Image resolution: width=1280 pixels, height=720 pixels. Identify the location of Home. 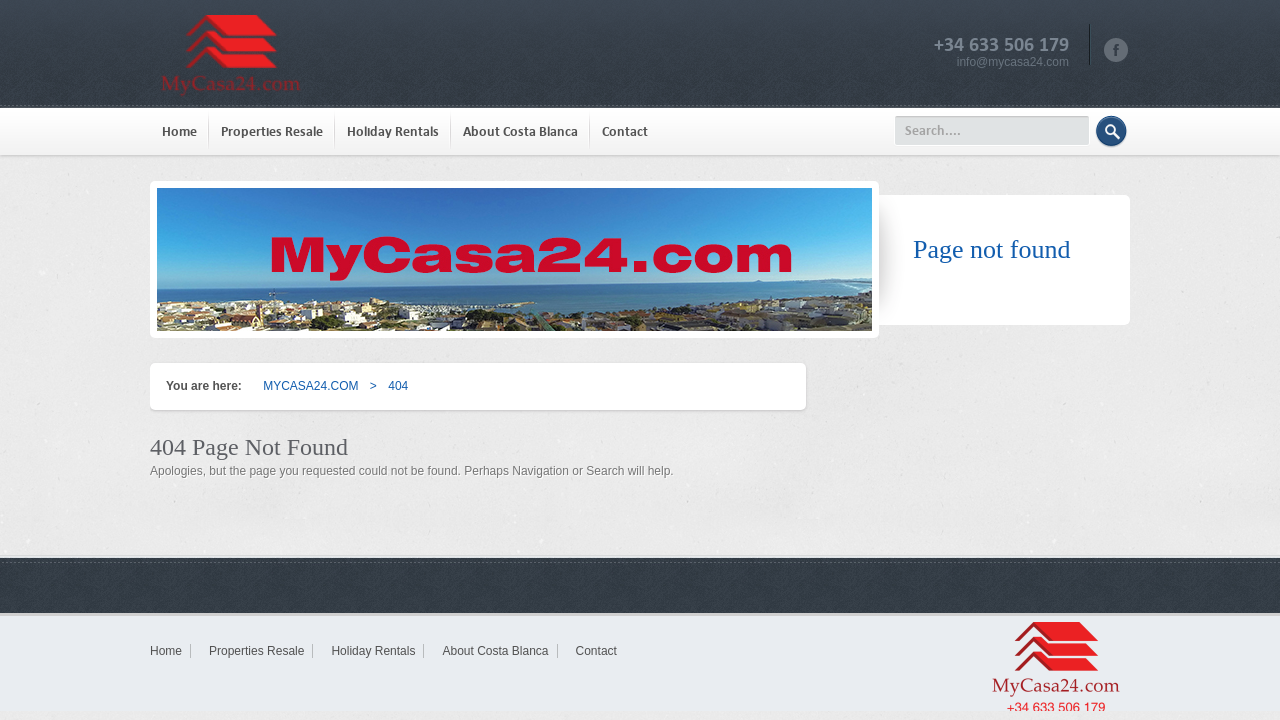
(179, 131).